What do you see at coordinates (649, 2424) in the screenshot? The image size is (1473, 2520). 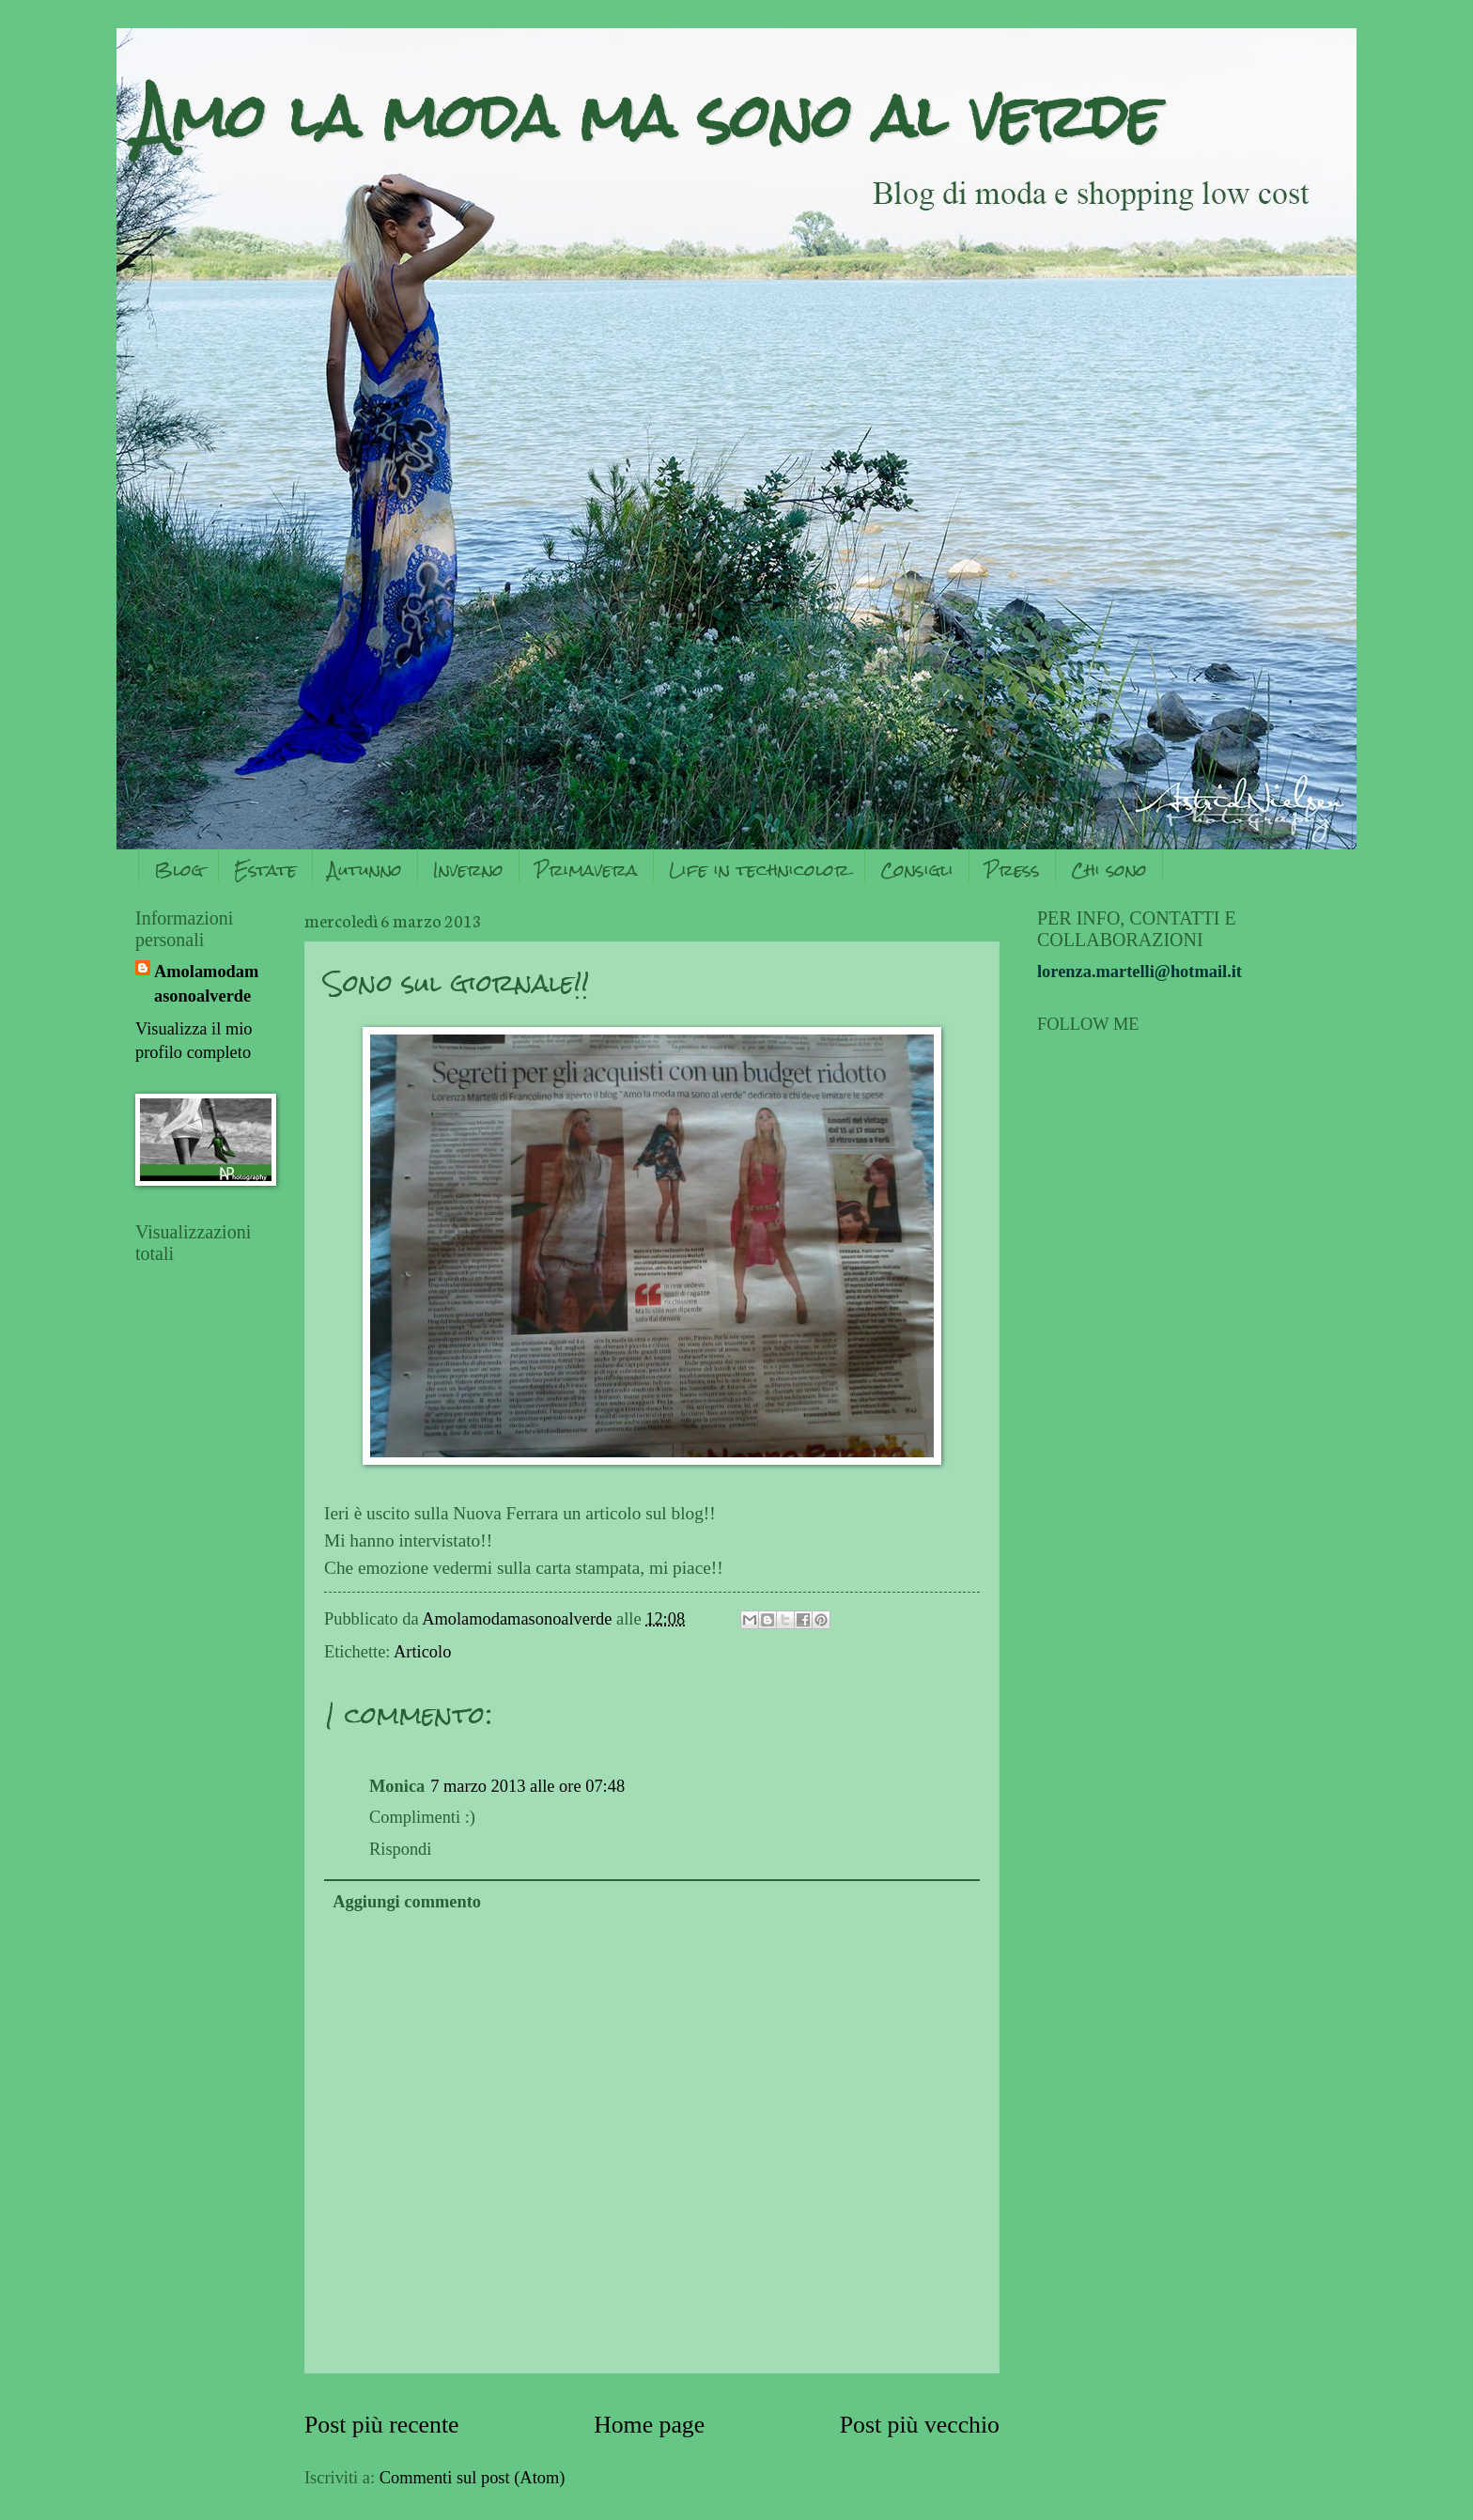 I see `Home page` at bounding box center [649, 2424].